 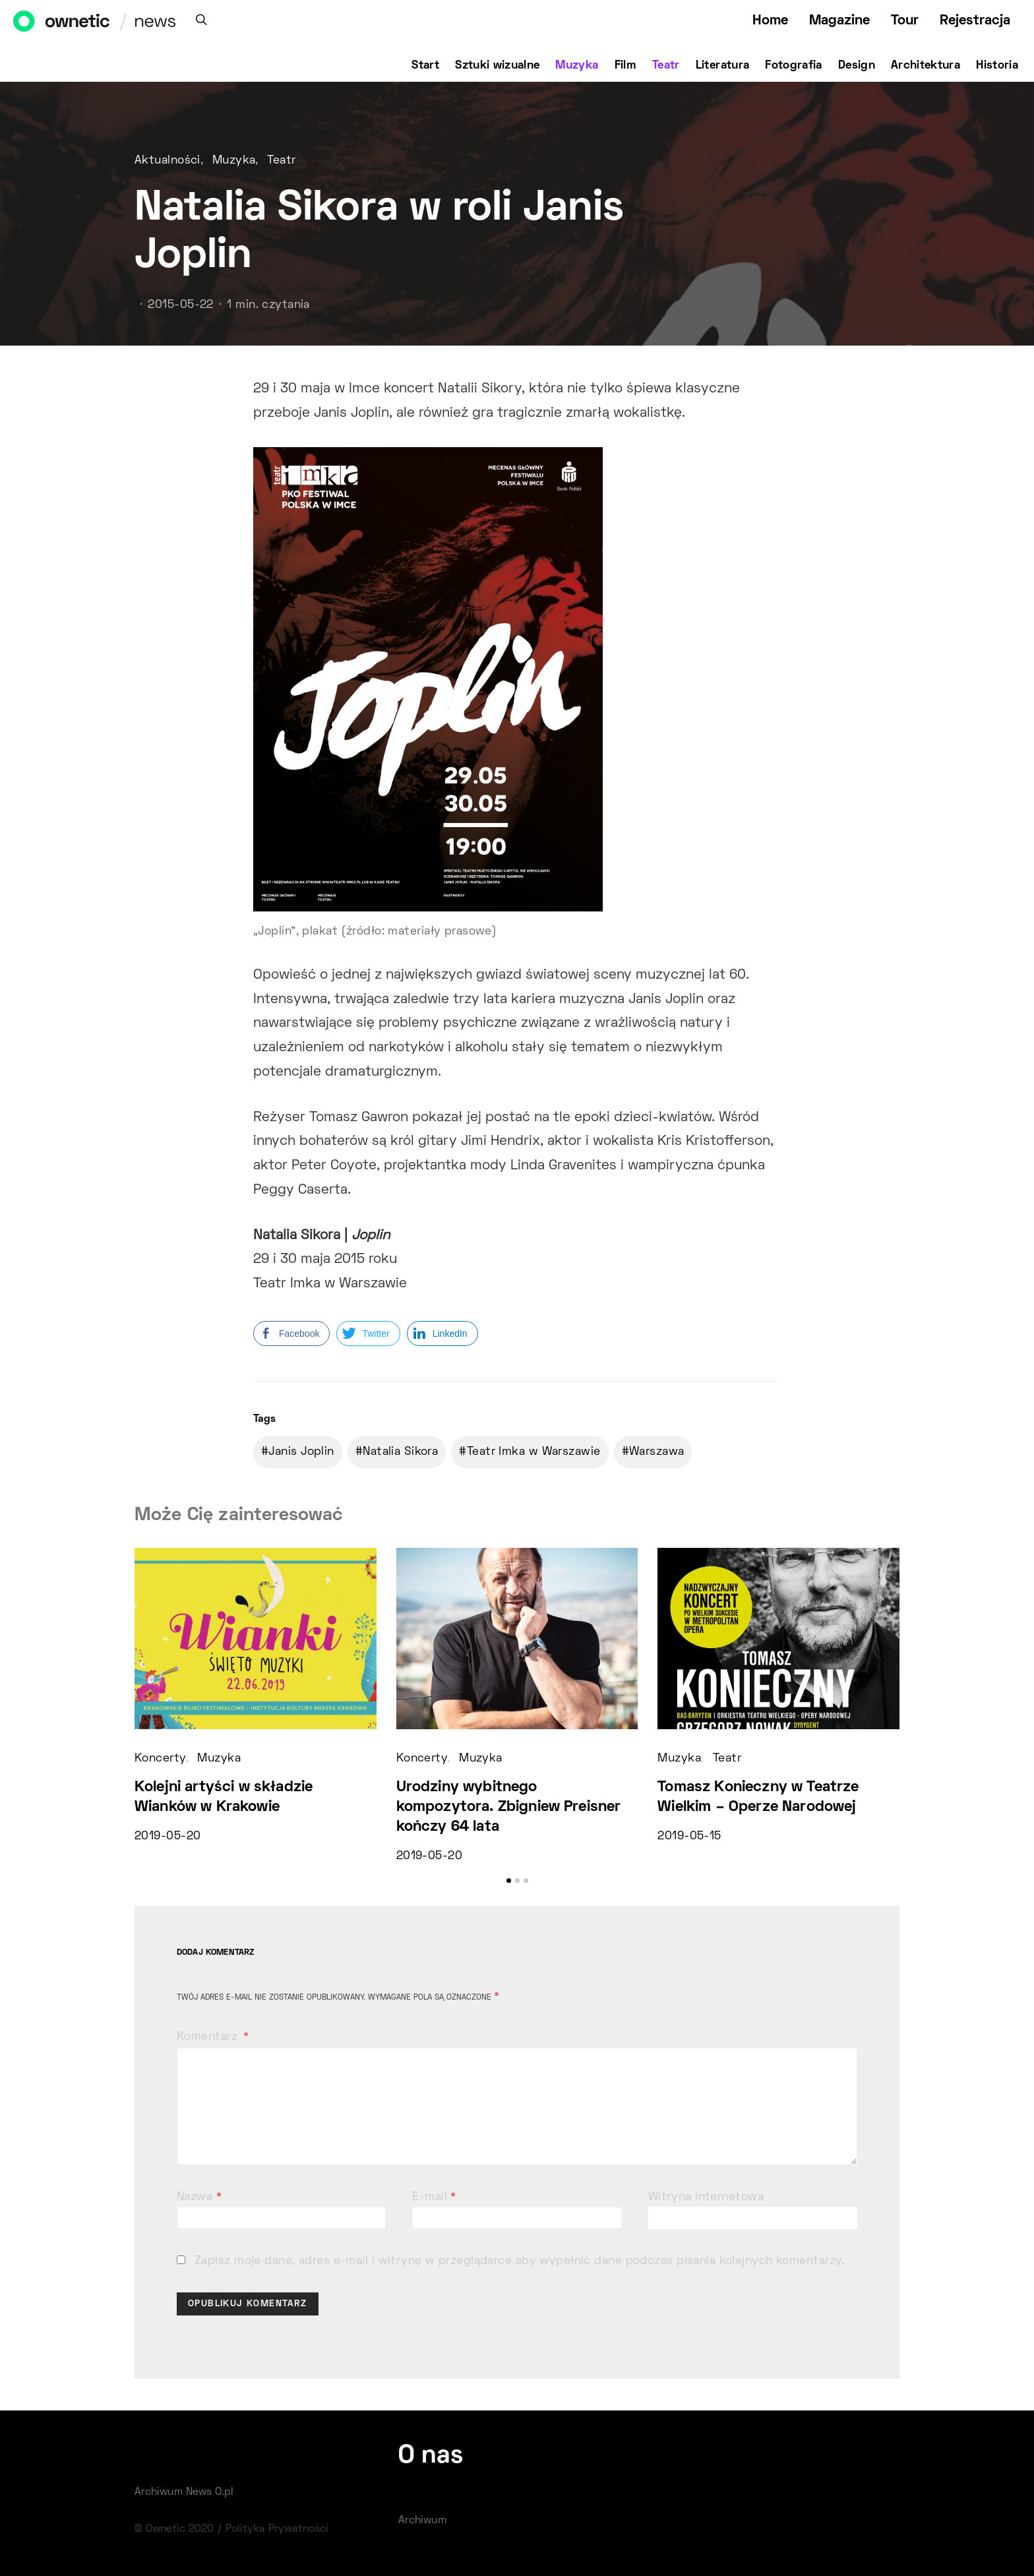 I want to click on Teatr Imka w Warszawie, so click(x=534, y=1452).